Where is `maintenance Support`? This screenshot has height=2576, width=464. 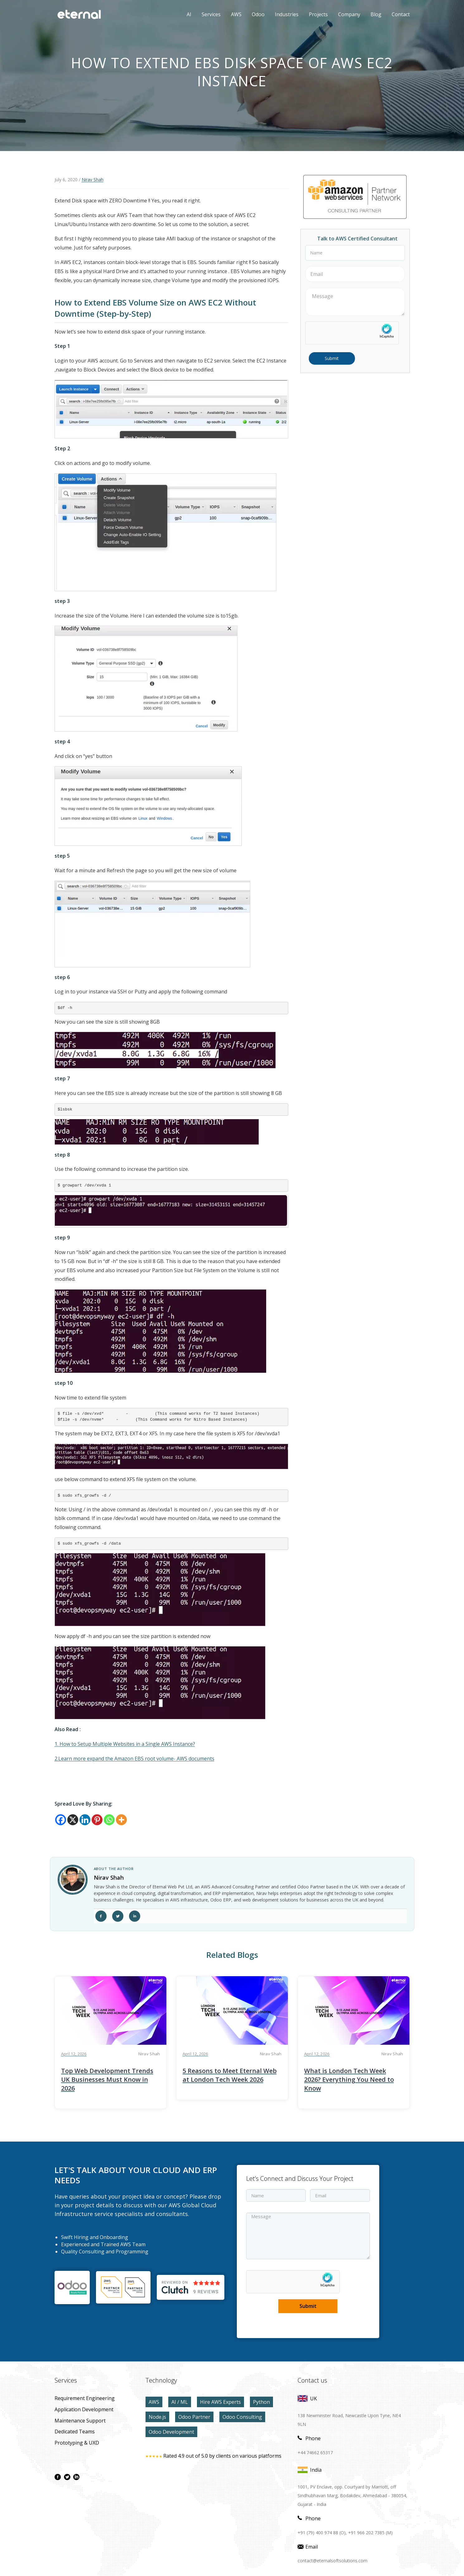 maintenance Support is located at coordinates (80, 2420).